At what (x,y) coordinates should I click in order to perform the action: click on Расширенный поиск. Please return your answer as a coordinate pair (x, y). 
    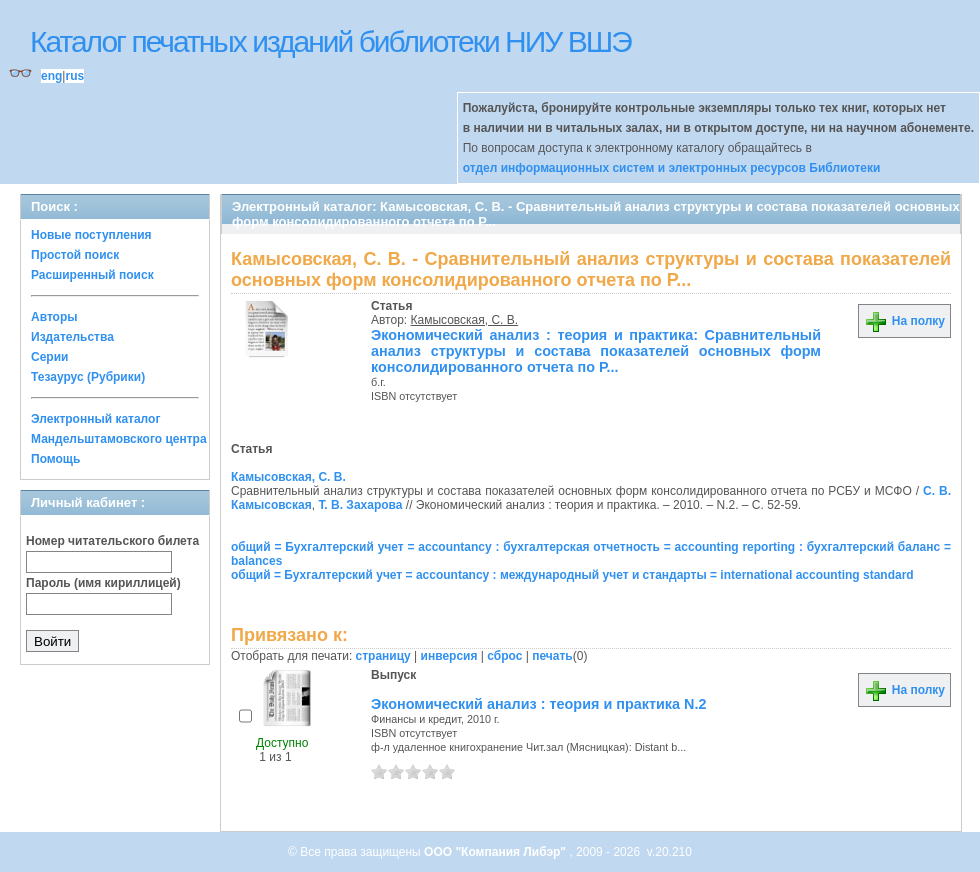
    Looking at the image, I should click on (92, 275).